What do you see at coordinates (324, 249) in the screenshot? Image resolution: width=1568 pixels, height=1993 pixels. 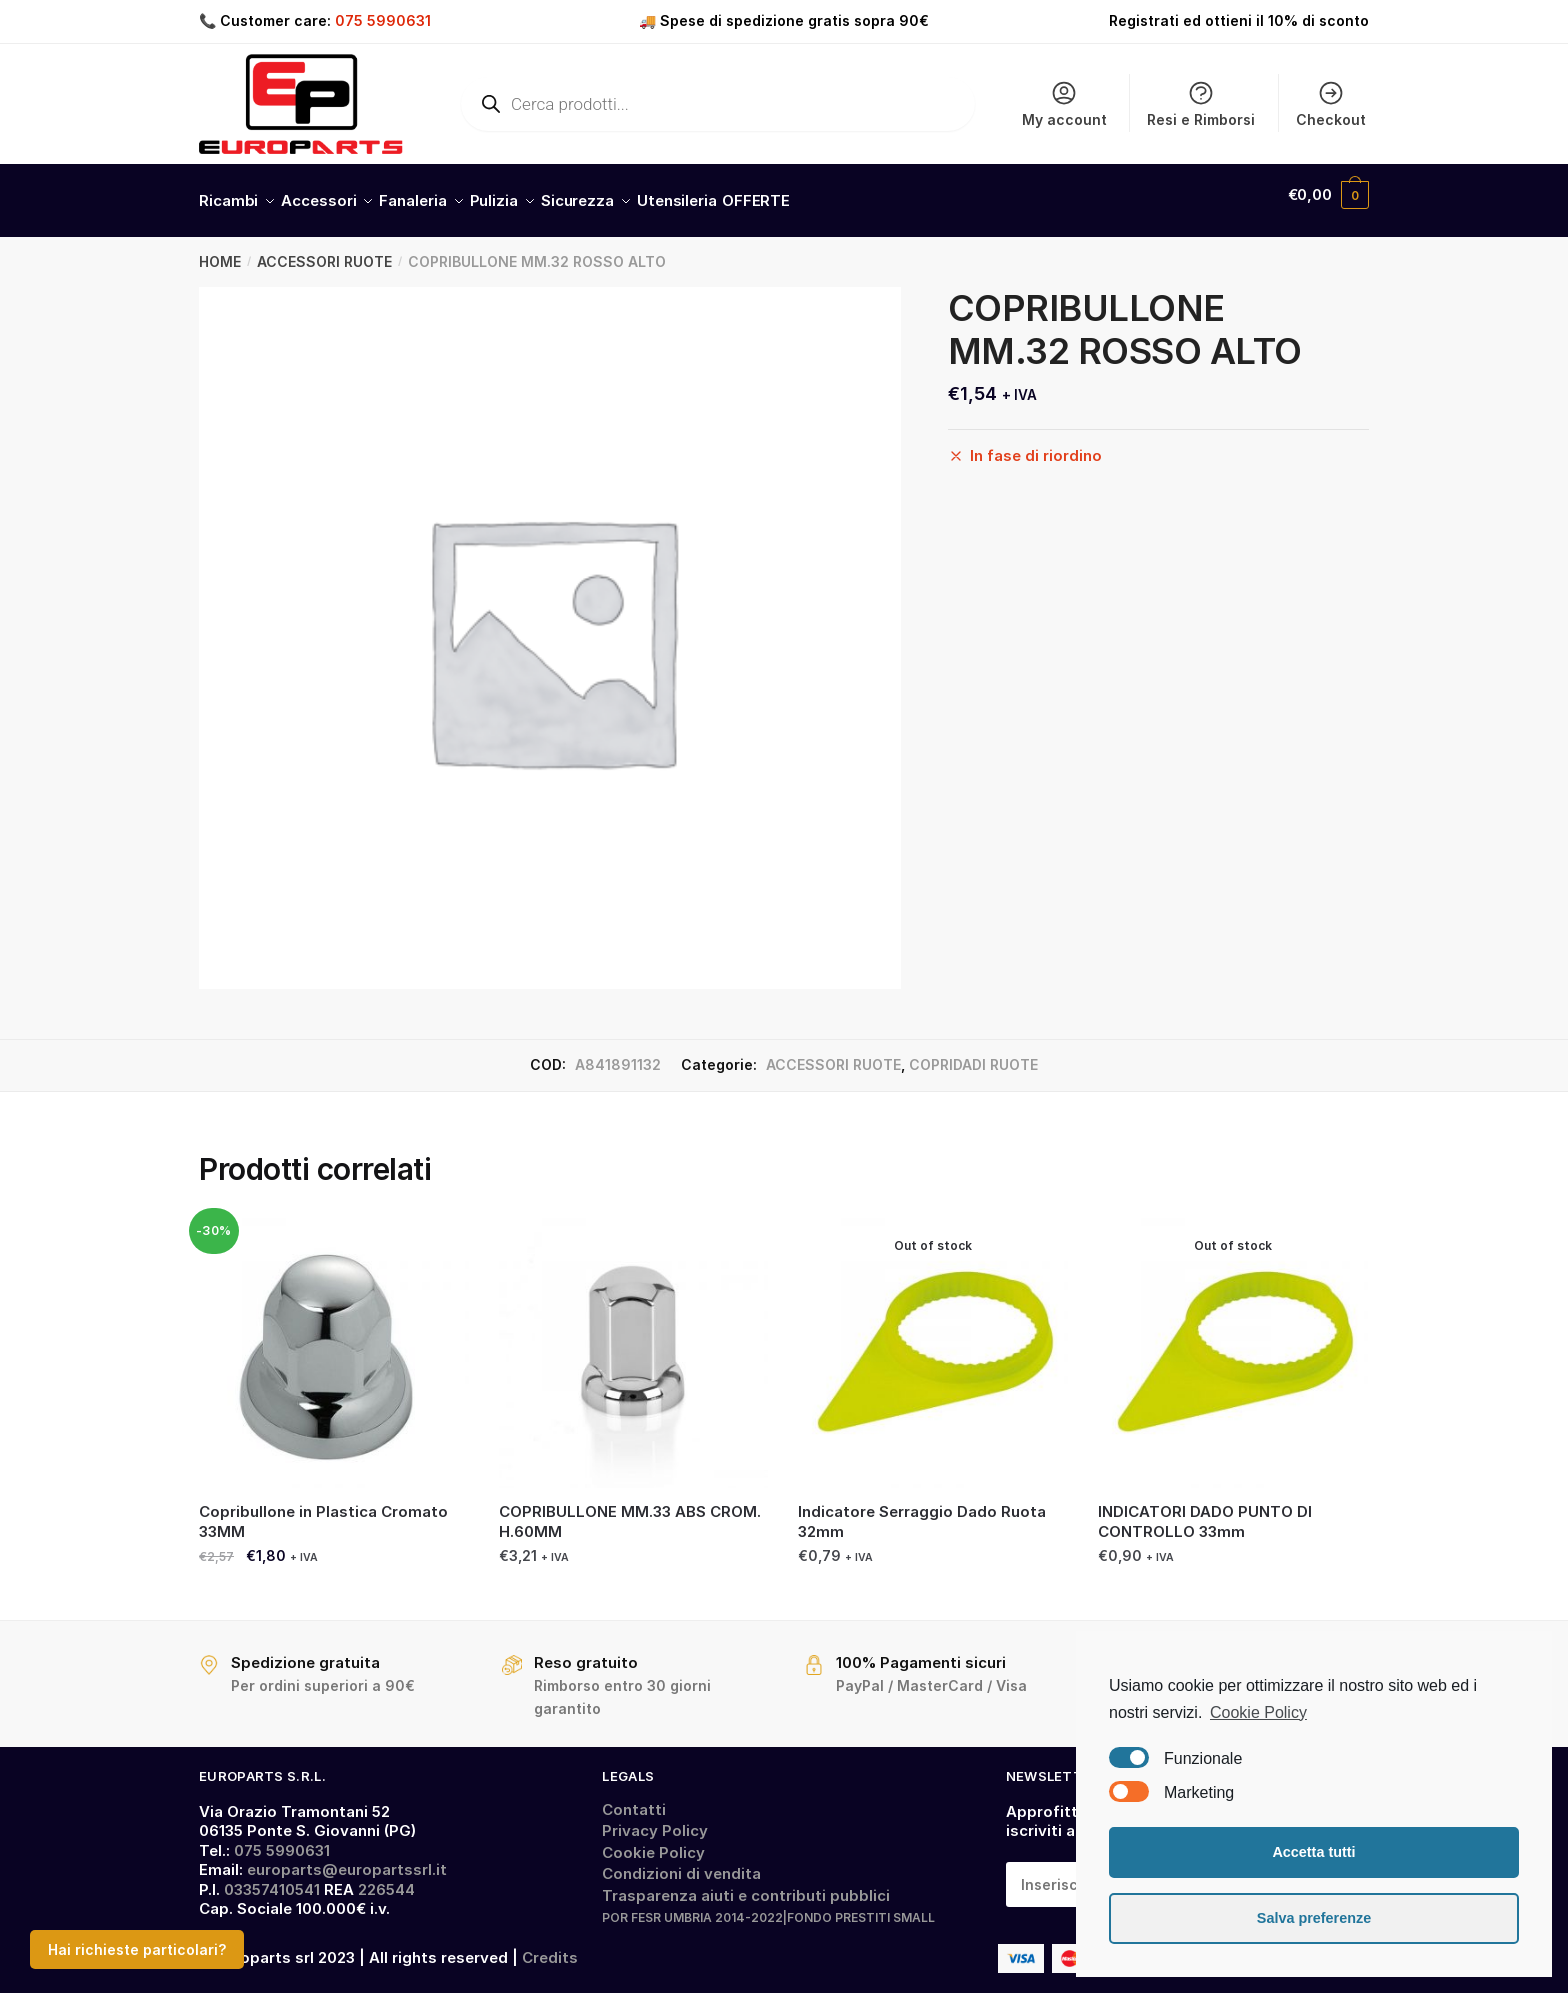 I see `ACCESSORI RUOTE` at bounding box center [324, 249].